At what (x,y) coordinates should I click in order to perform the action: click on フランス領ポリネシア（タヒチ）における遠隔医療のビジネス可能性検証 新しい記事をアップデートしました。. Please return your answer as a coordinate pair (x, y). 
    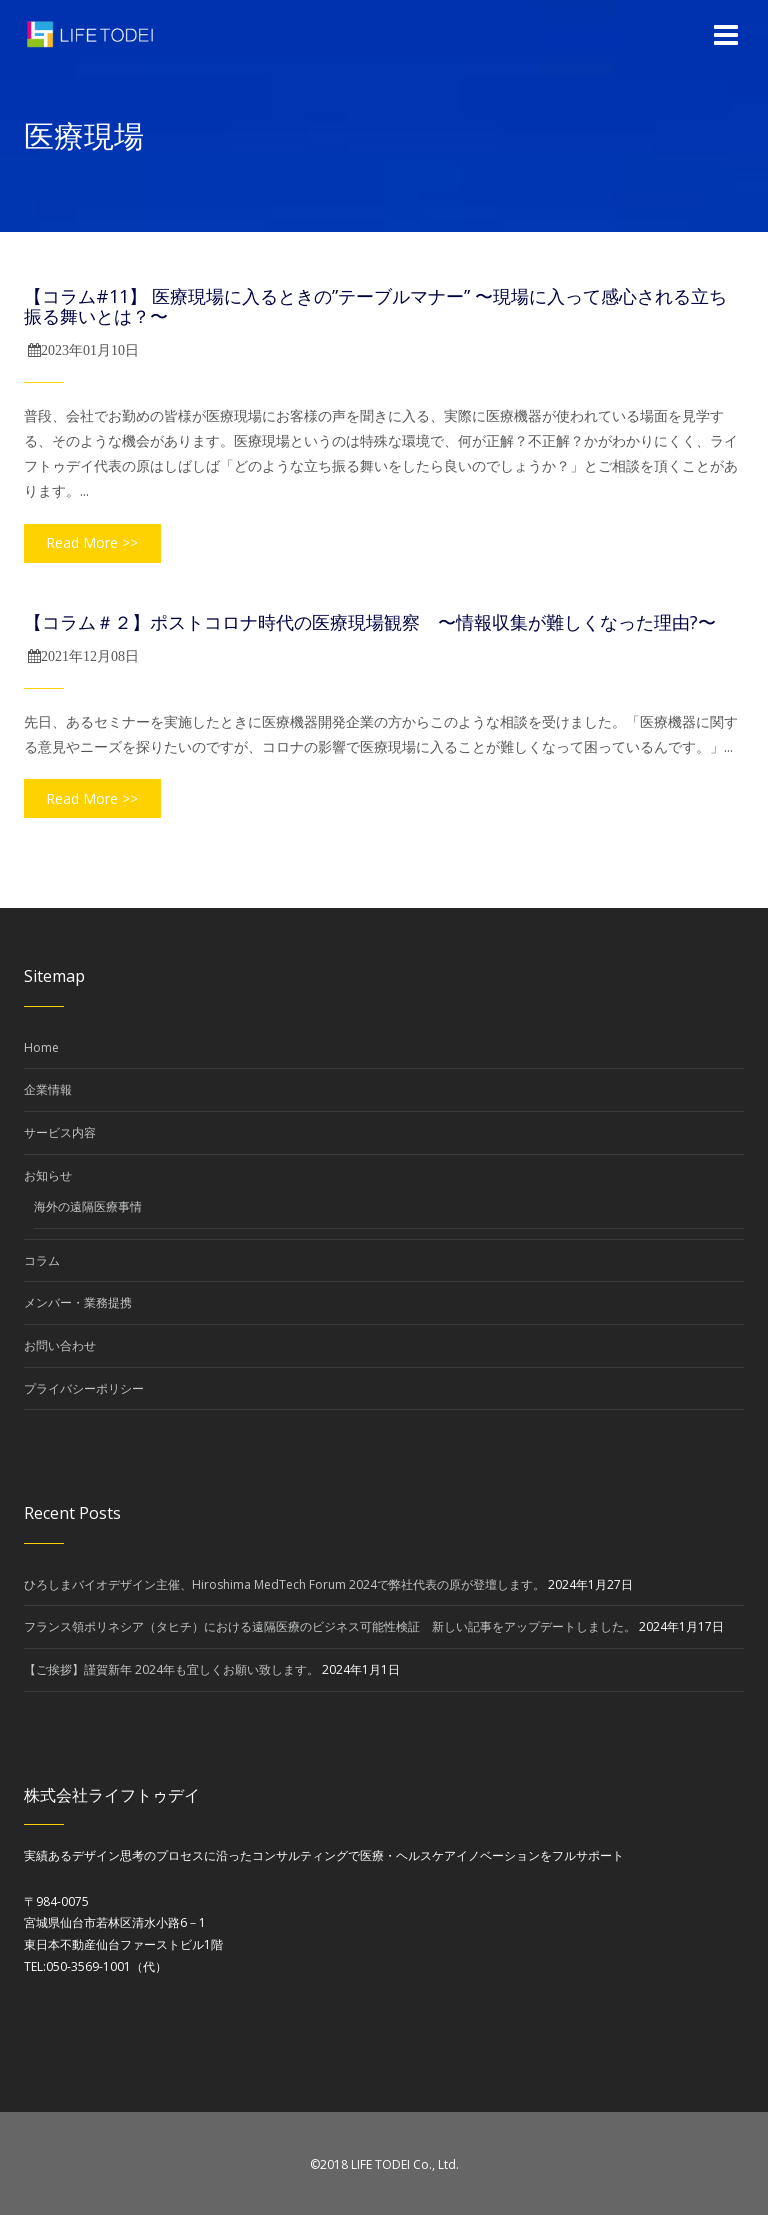
    Looking at the image, I should click on (330, 1626).